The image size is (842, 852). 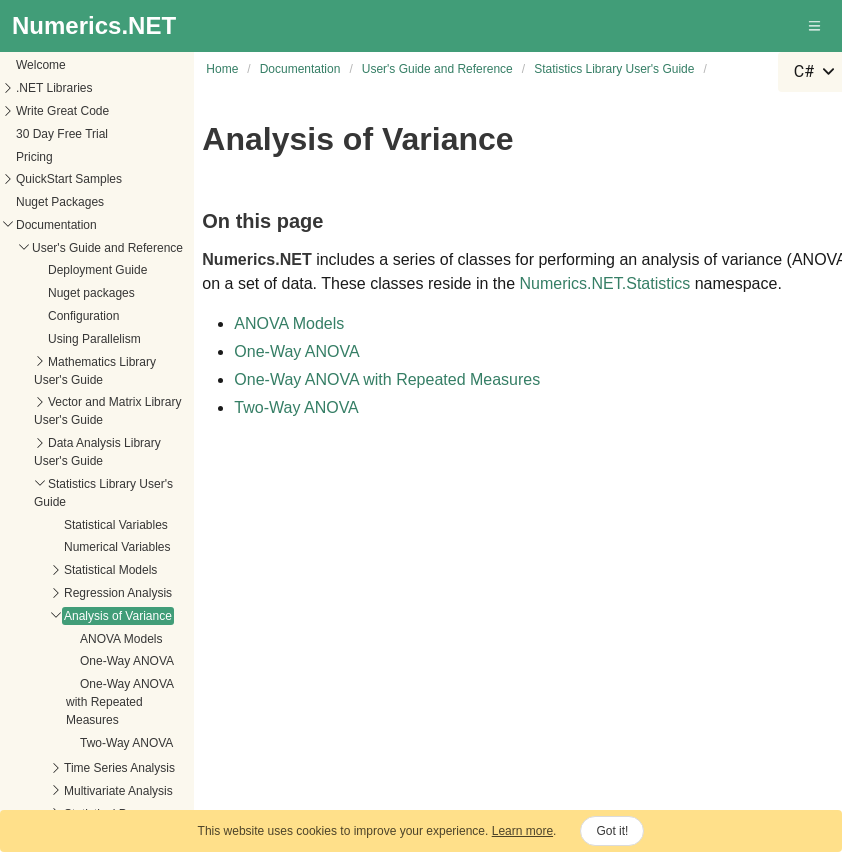 I want to click on Using Parallelism, so click(x=94, y=298).